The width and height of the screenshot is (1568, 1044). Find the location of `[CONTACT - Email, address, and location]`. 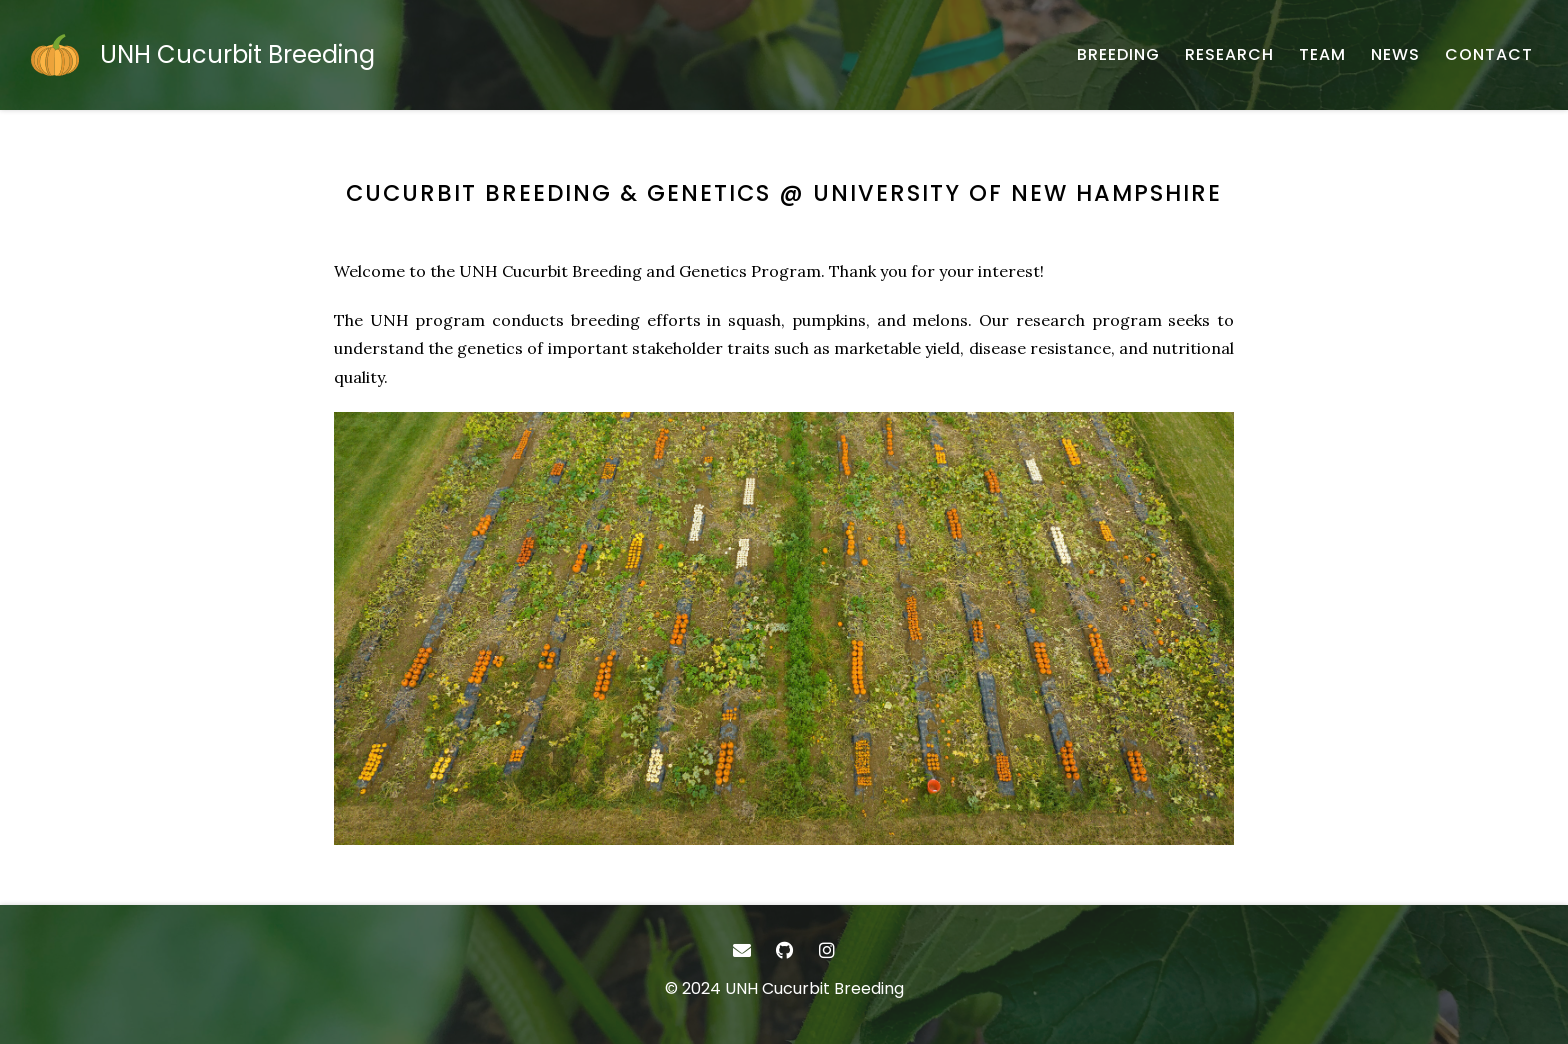

[CONTACT - Email, address, and location] is located at coordinates (1489, 55).